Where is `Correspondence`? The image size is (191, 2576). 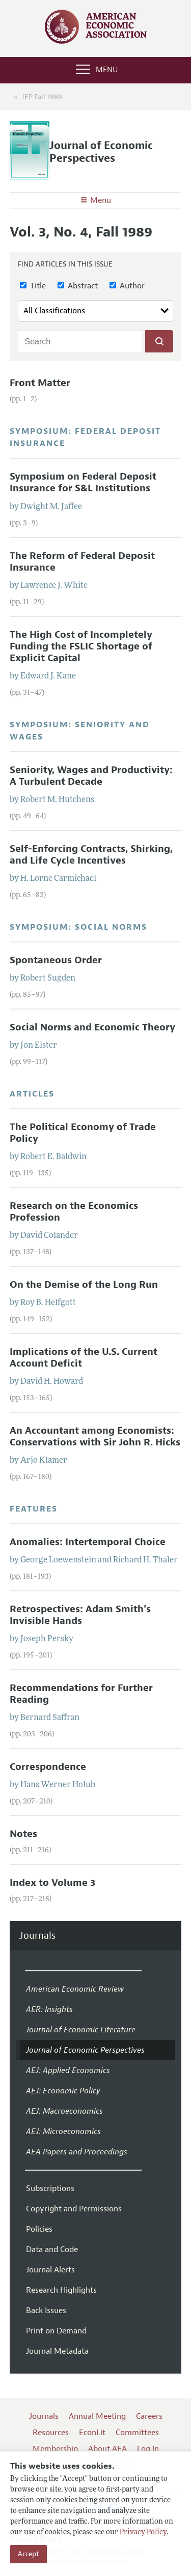 Correspondence is located at coordinates (48, 1767).